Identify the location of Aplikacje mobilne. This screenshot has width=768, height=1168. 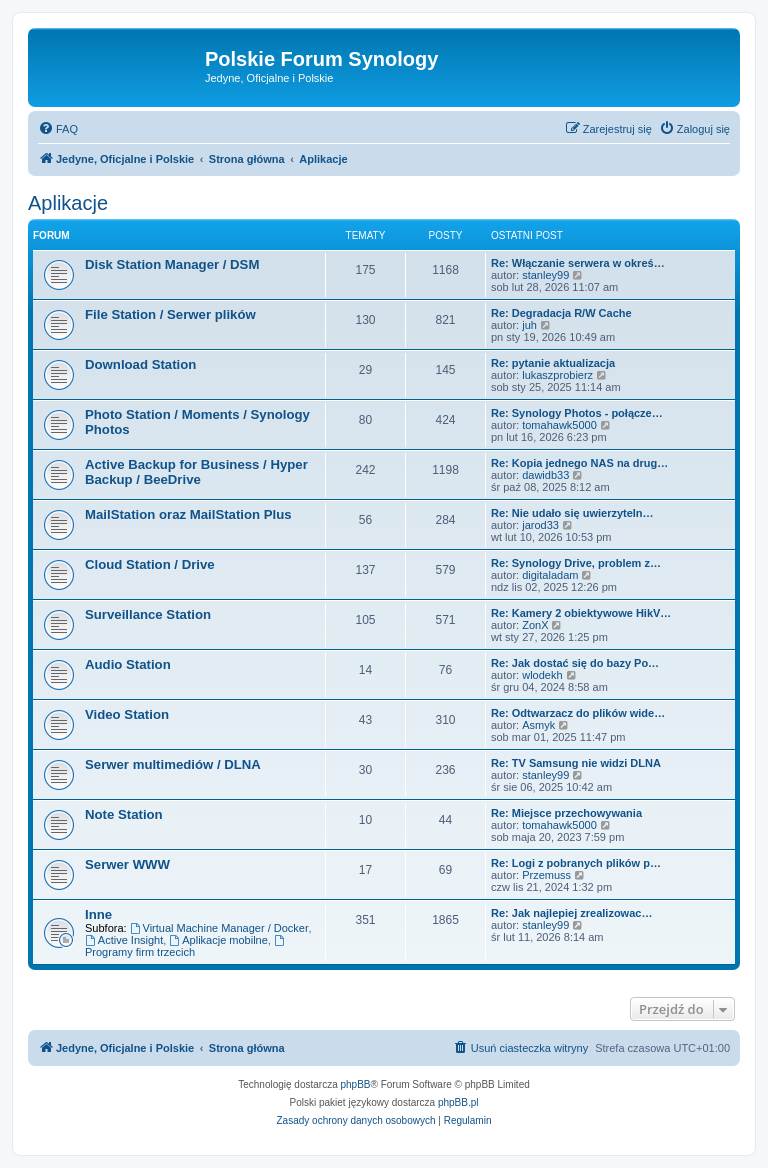
(218, 940).